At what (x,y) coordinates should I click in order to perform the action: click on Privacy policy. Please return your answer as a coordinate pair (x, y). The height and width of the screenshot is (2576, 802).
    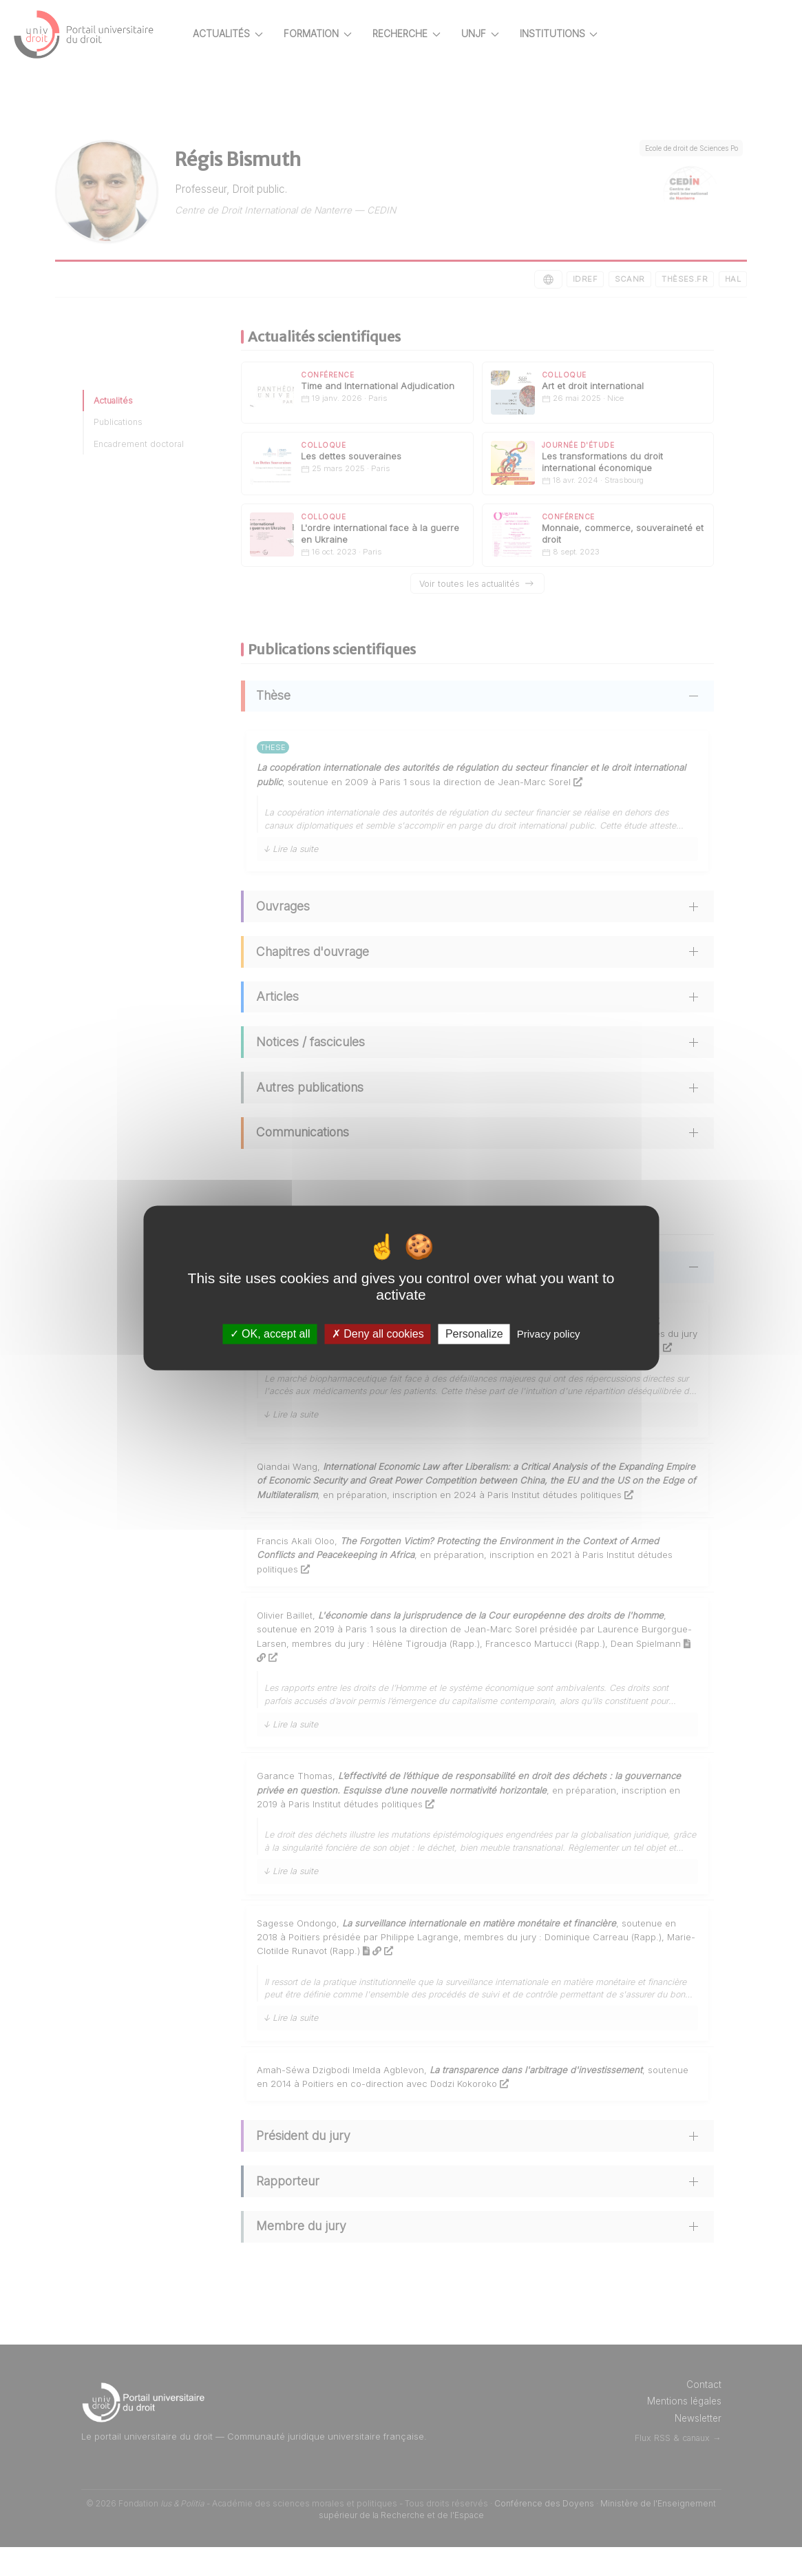
    Looking at the image, I should click on (548, 1334).